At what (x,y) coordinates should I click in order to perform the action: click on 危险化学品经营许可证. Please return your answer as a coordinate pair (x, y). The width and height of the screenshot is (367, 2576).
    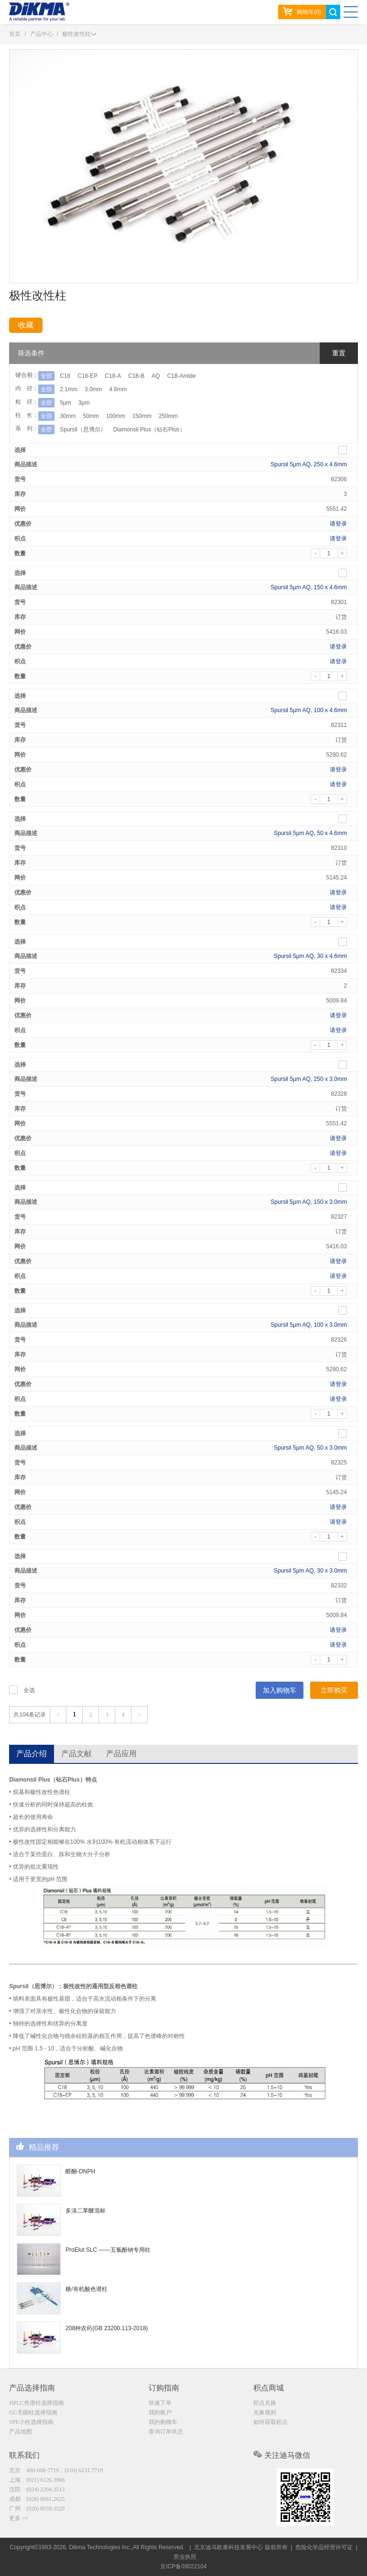
    Looking at the image, I should click on (324, 2547).